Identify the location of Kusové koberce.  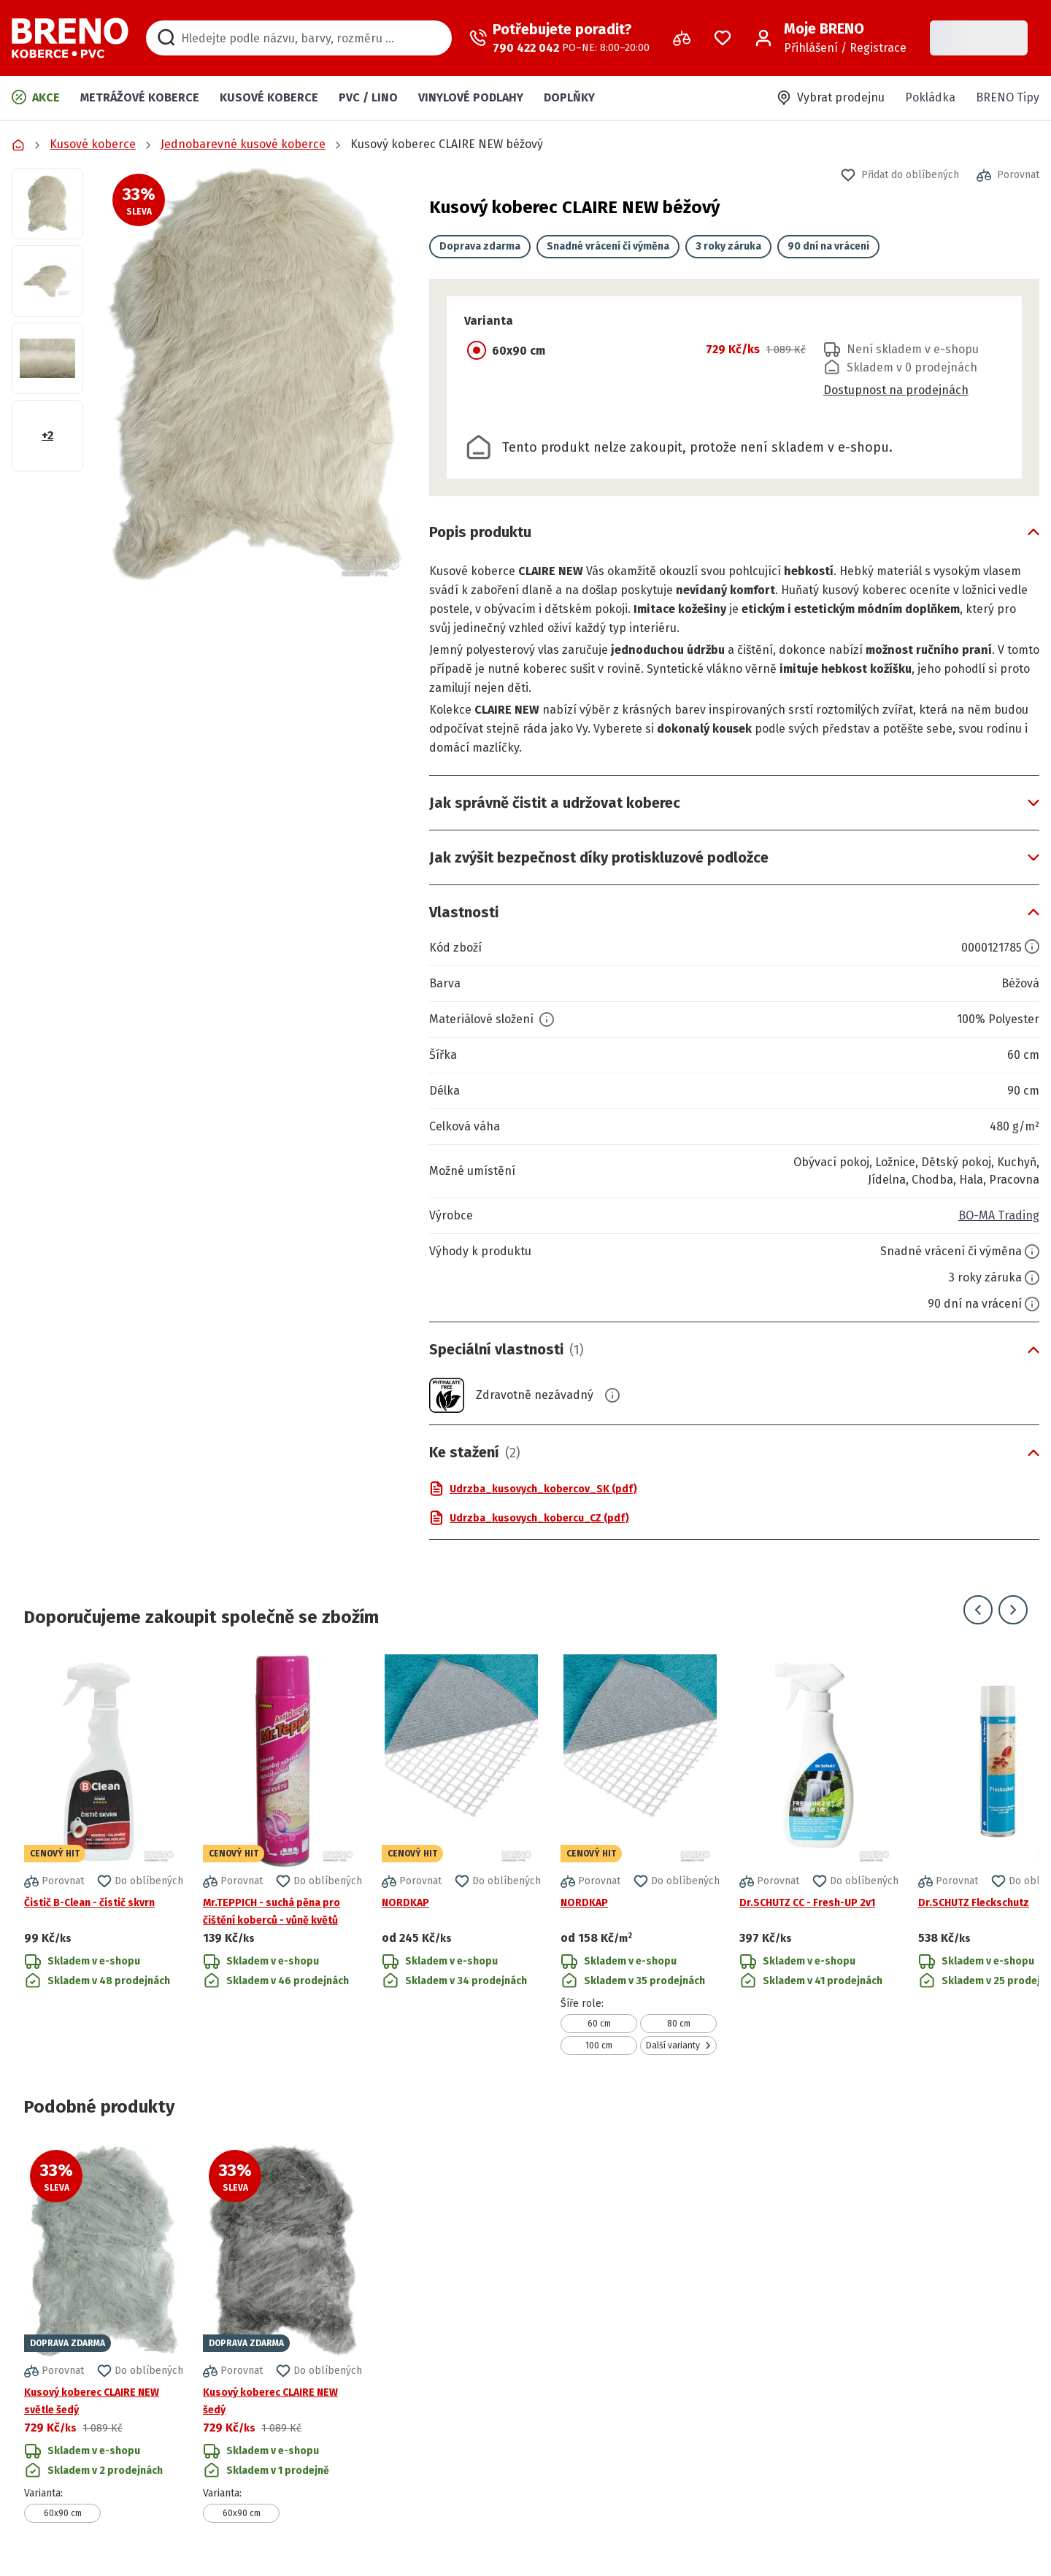
(269, 97).